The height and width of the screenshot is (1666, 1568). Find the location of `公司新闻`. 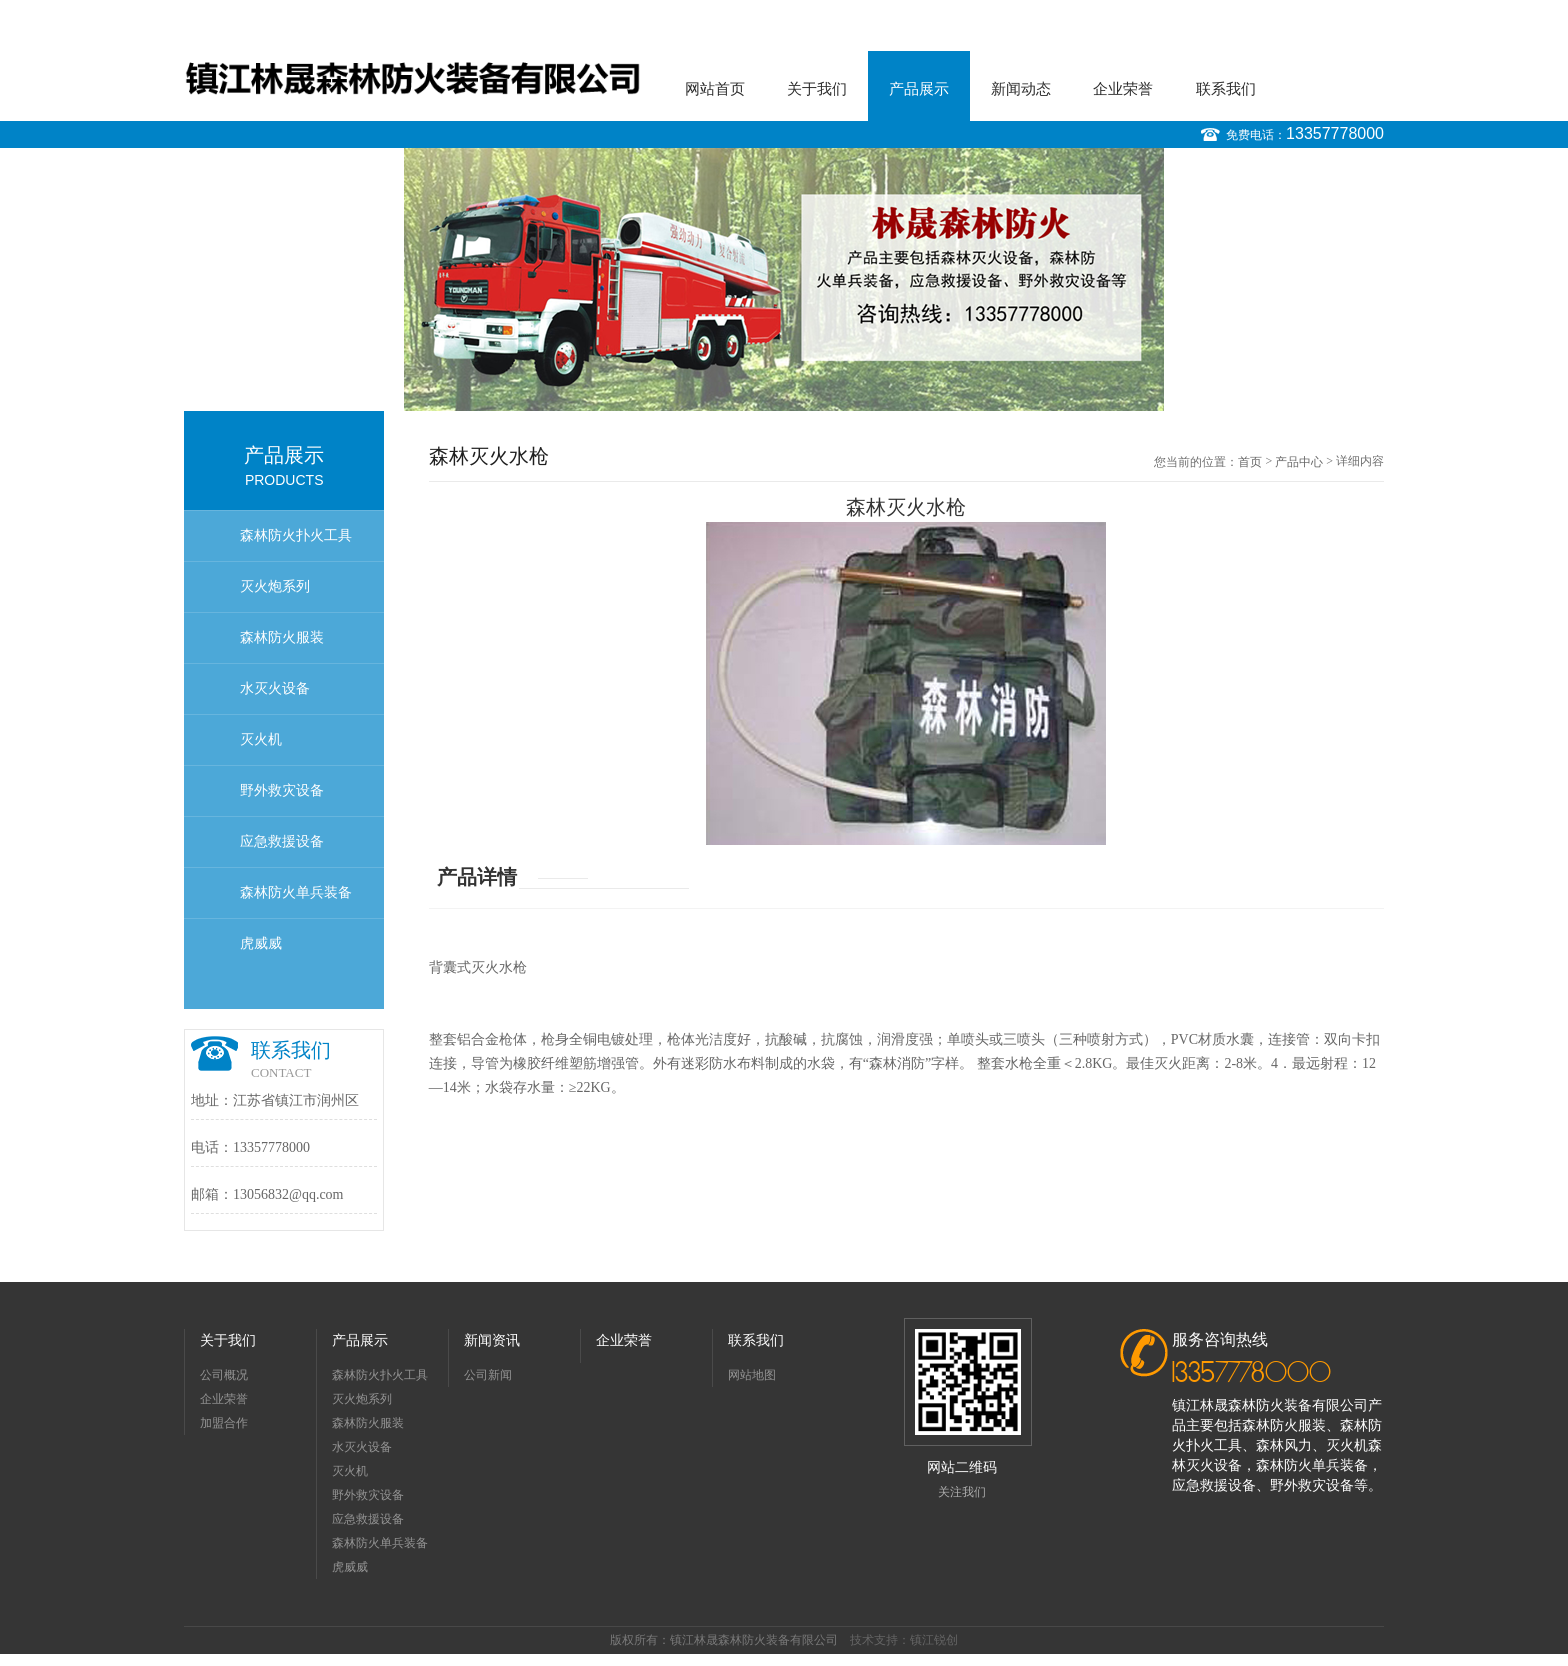

公司新闻 is located at coordinates (488, 1375).